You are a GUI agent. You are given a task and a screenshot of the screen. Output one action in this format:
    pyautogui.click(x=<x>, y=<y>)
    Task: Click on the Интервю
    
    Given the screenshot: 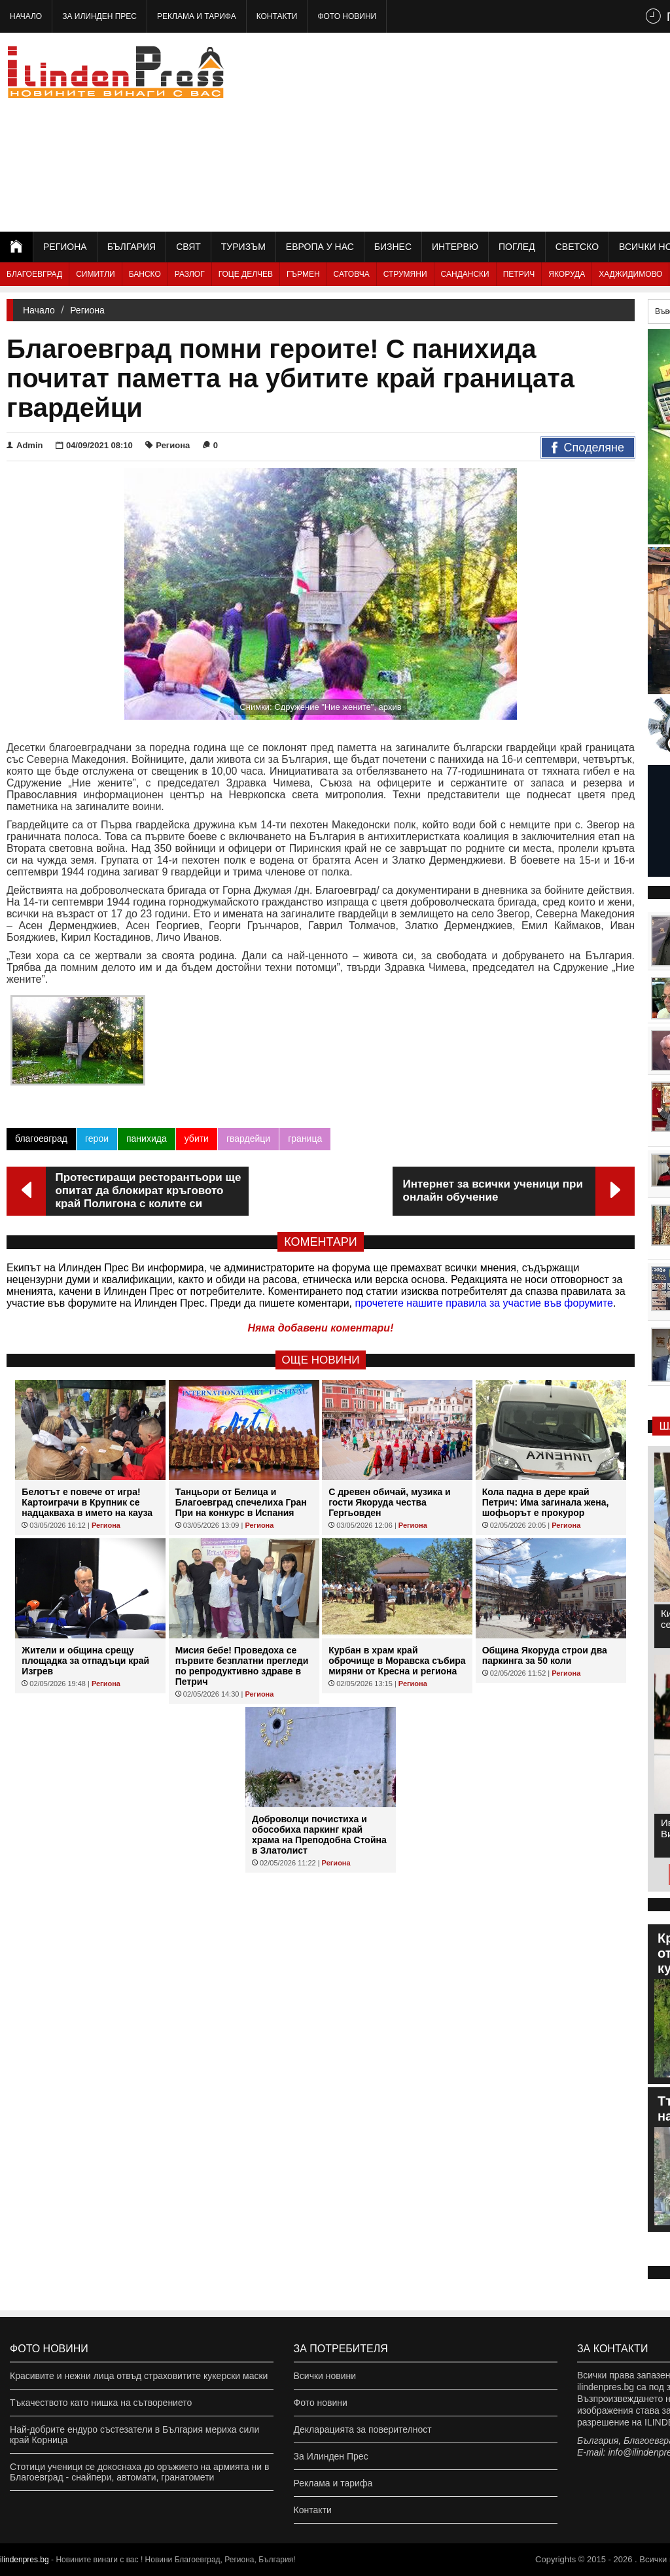 What is the action you would take?
    pyautogui.click(x=455, y=246)
    